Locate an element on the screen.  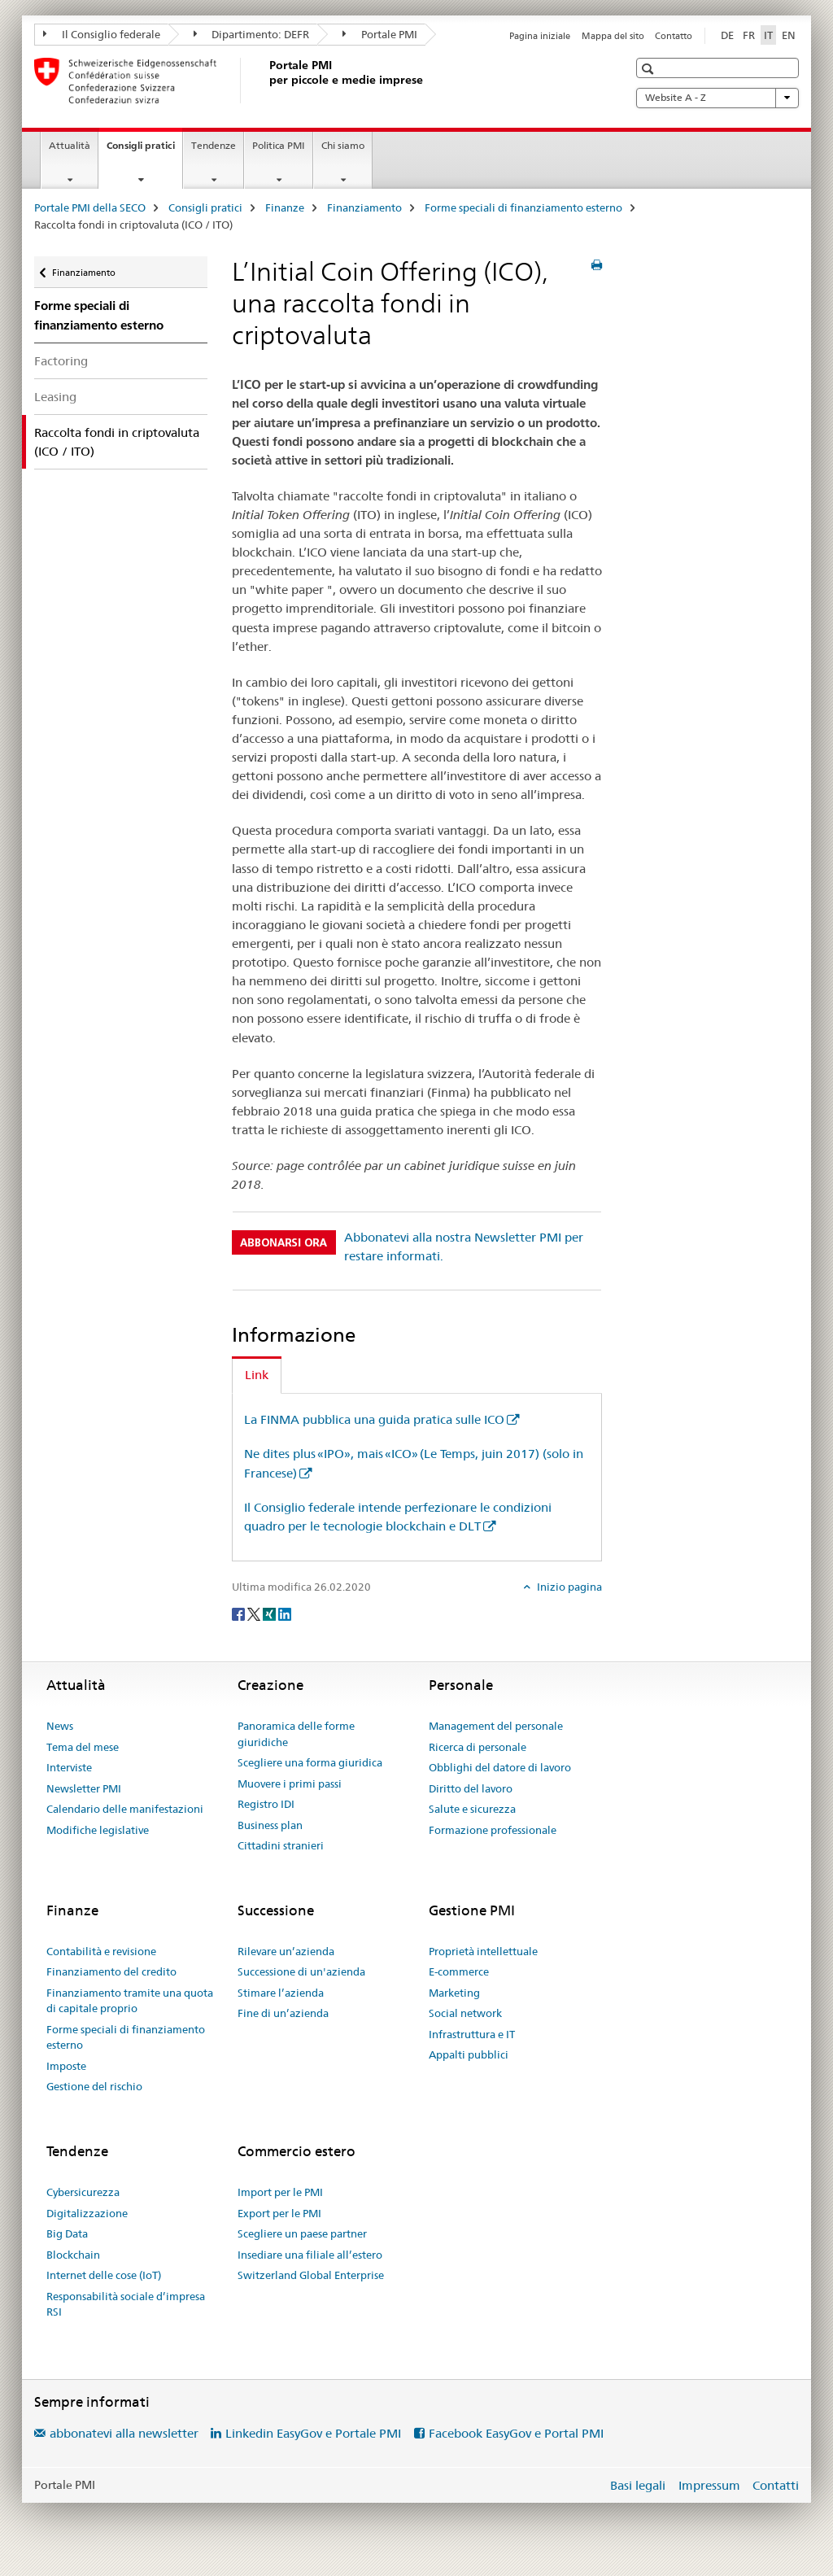
Cittadini stranieri is located at coordinates (281, 1845).